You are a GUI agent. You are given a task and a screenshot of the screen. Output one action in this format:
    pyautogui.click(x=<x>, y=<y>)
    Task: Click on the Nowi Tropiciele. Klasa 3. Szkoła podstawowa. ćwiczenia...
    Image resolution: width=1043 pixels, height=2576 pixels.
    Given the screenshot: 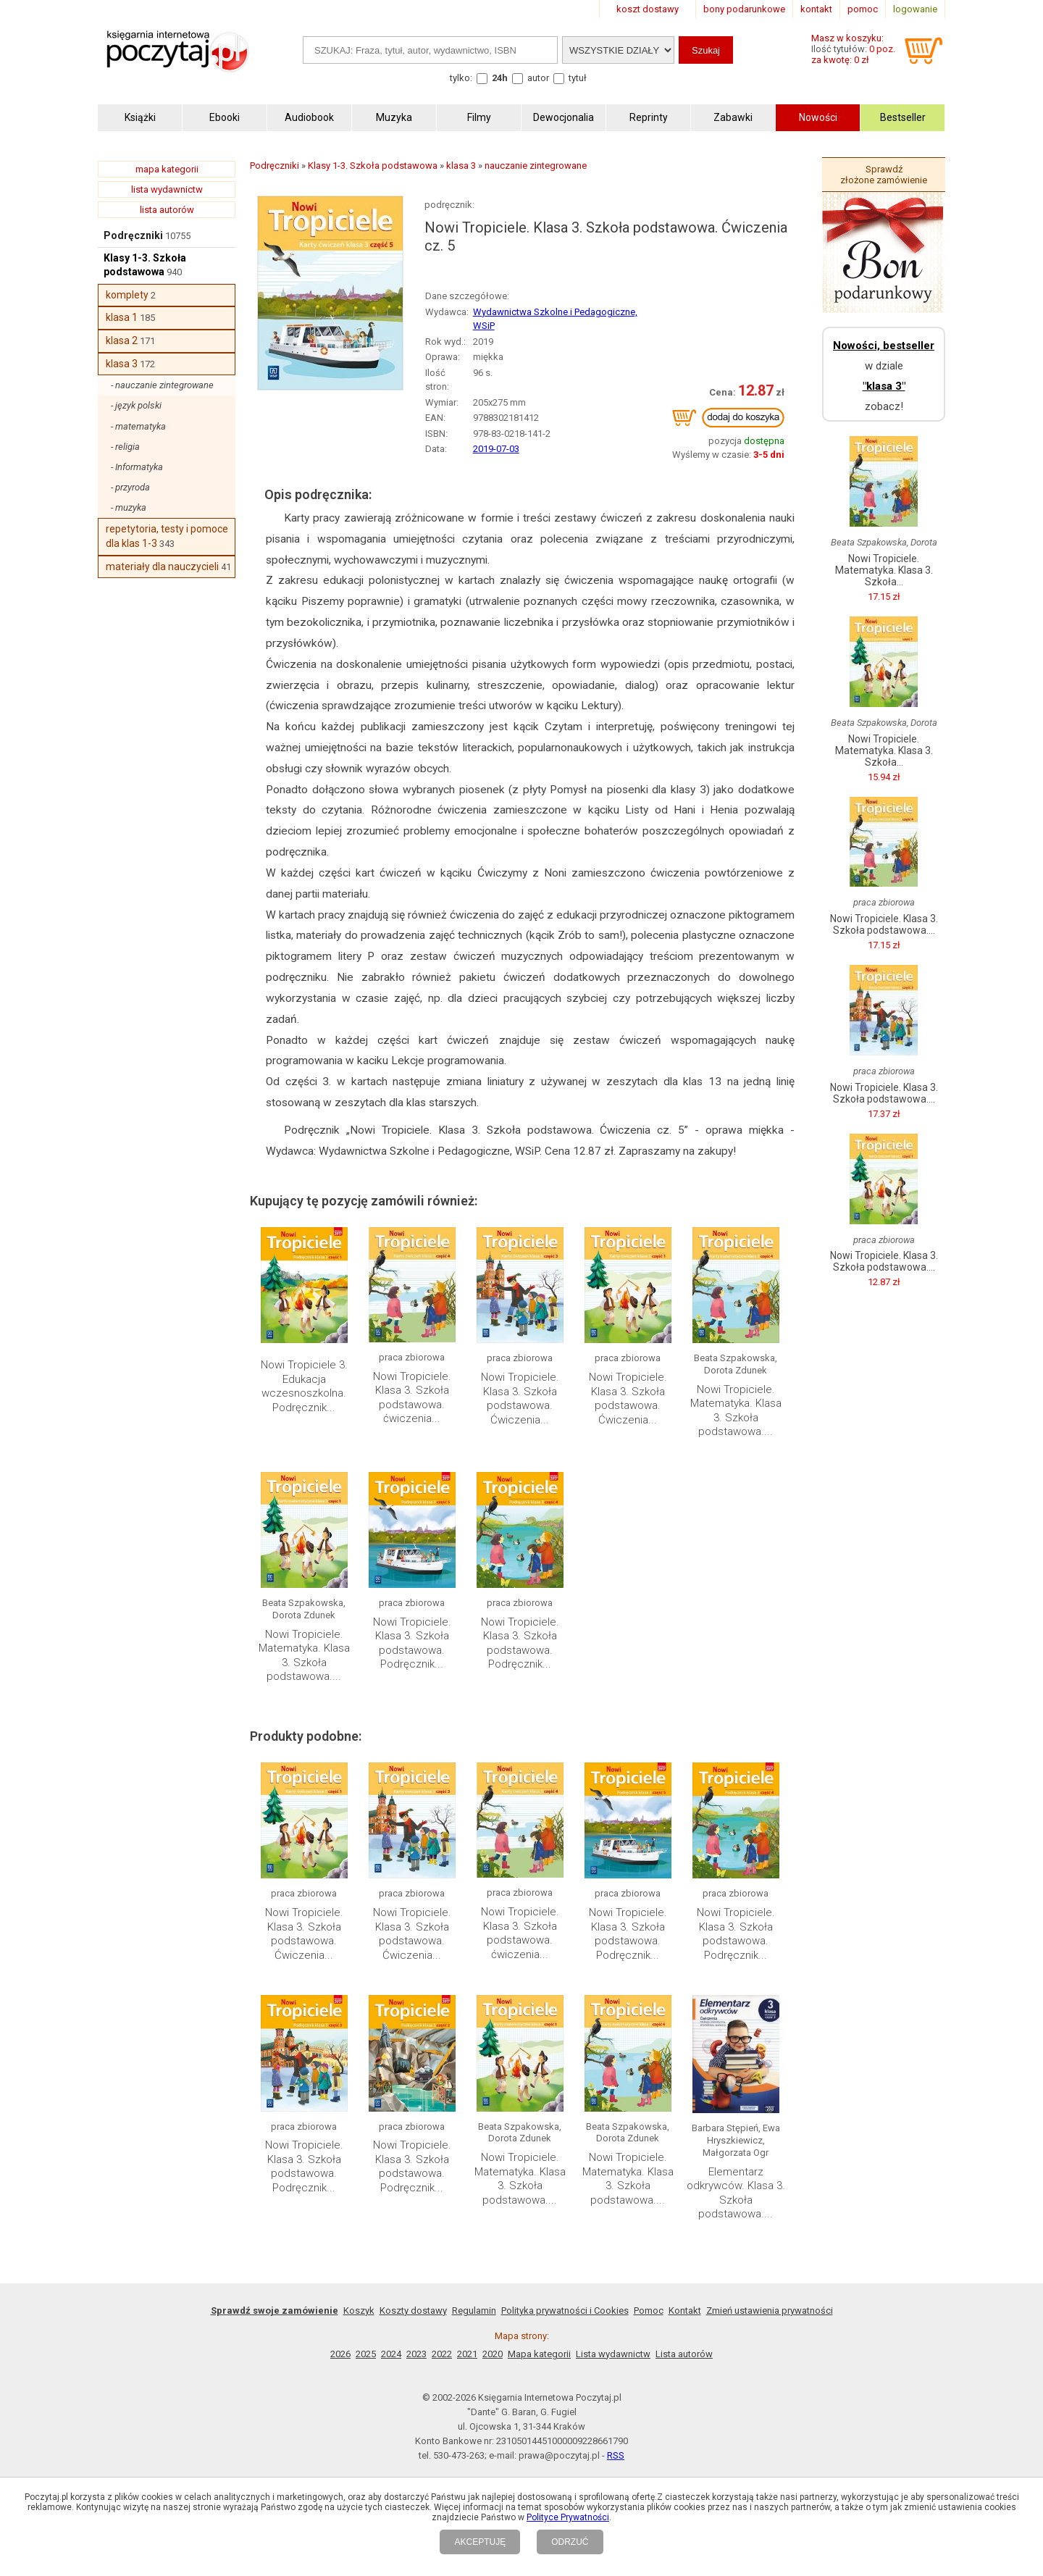 What is the action you would take?
    pyautogui.click(x=412, y=1398)
    